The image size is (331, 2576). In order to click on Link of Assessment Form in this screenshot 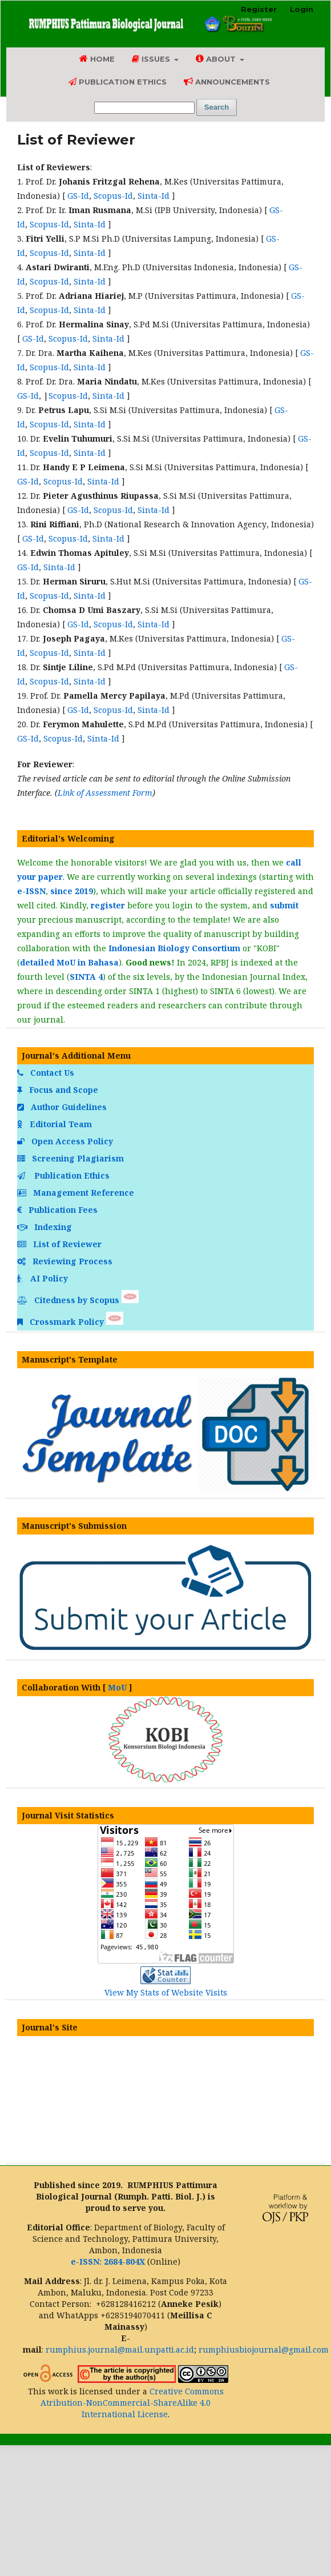, I will do `click(105, 792)`.